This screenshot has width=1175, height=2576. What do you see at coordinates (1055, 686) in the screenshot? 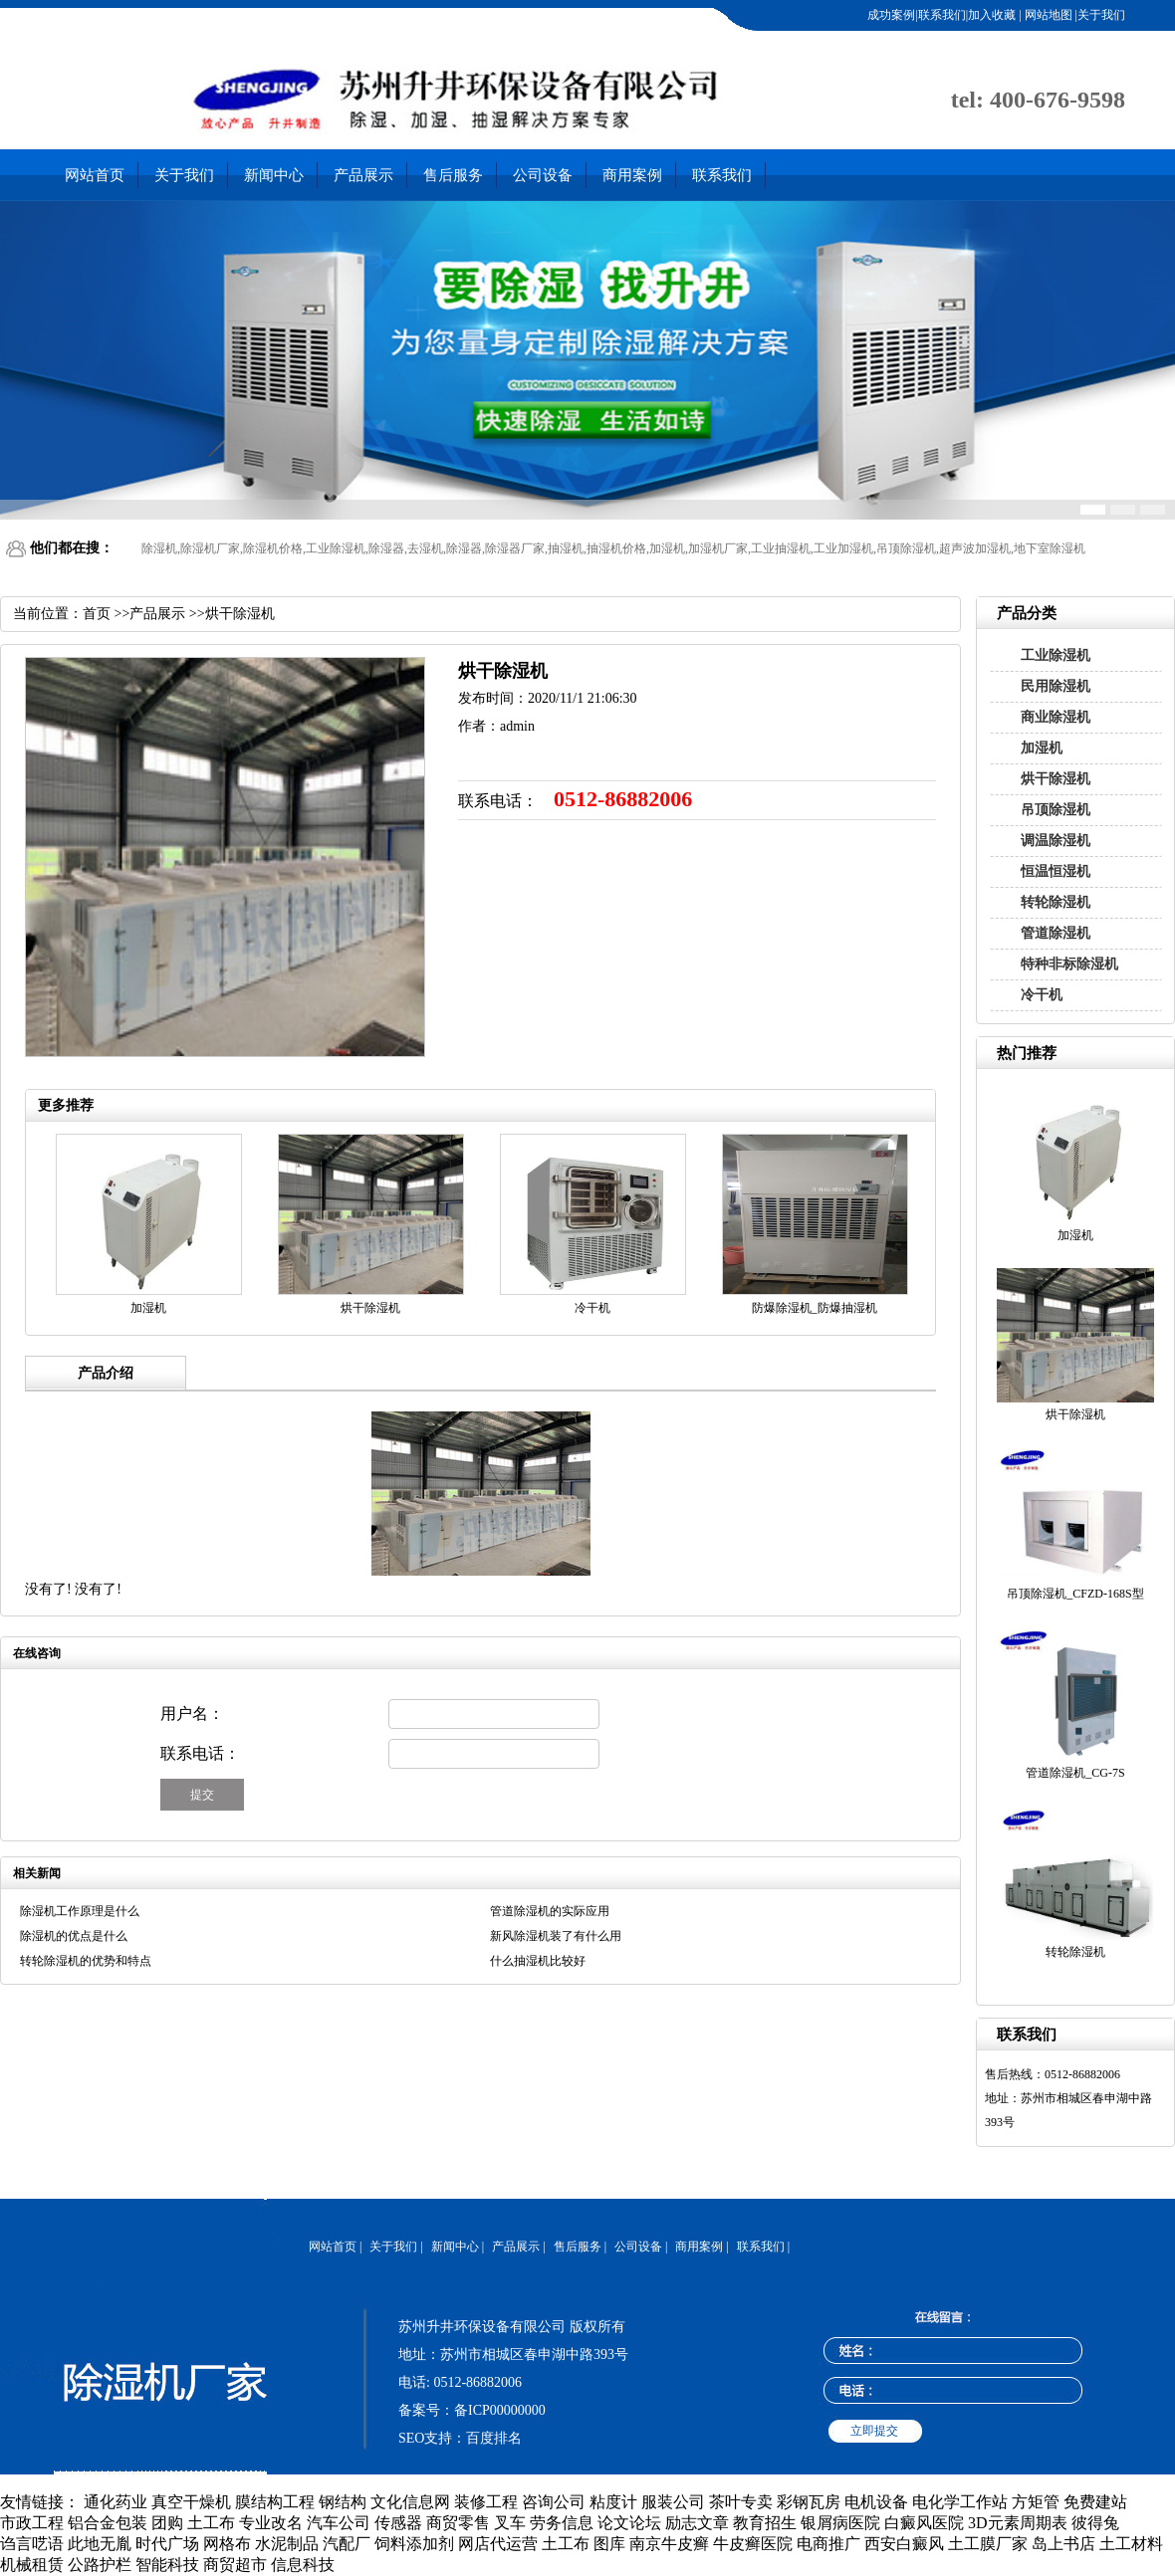
I see `民用除湿机` at bounding box center [1055, 686].